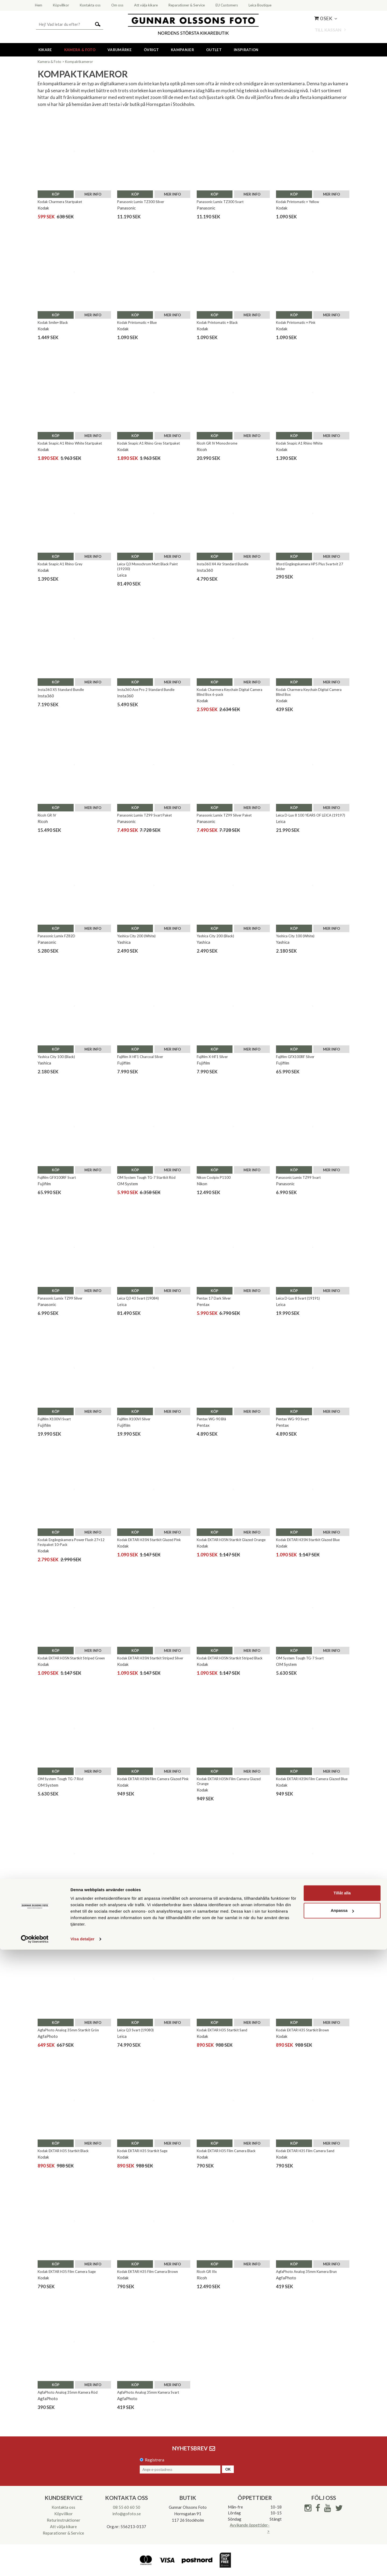 Image resolution: width=387 pixels, height=2576 pixels. What do you see at coordinates (246, 50) in the screenshot?
I see `Inspiration` at bounding box center [246, 50].